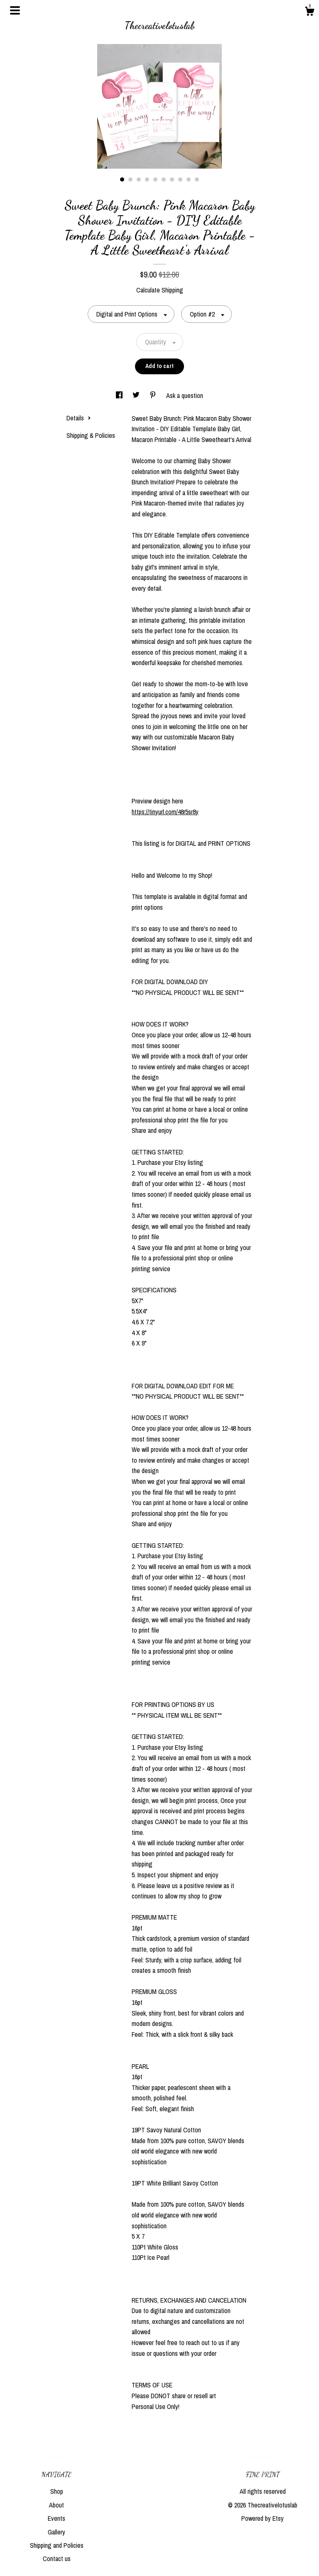  What do you see at coordinates (262, 2518) in the screenshot?
I see `Powered by Etsy` at bounding box center [262, 2518].